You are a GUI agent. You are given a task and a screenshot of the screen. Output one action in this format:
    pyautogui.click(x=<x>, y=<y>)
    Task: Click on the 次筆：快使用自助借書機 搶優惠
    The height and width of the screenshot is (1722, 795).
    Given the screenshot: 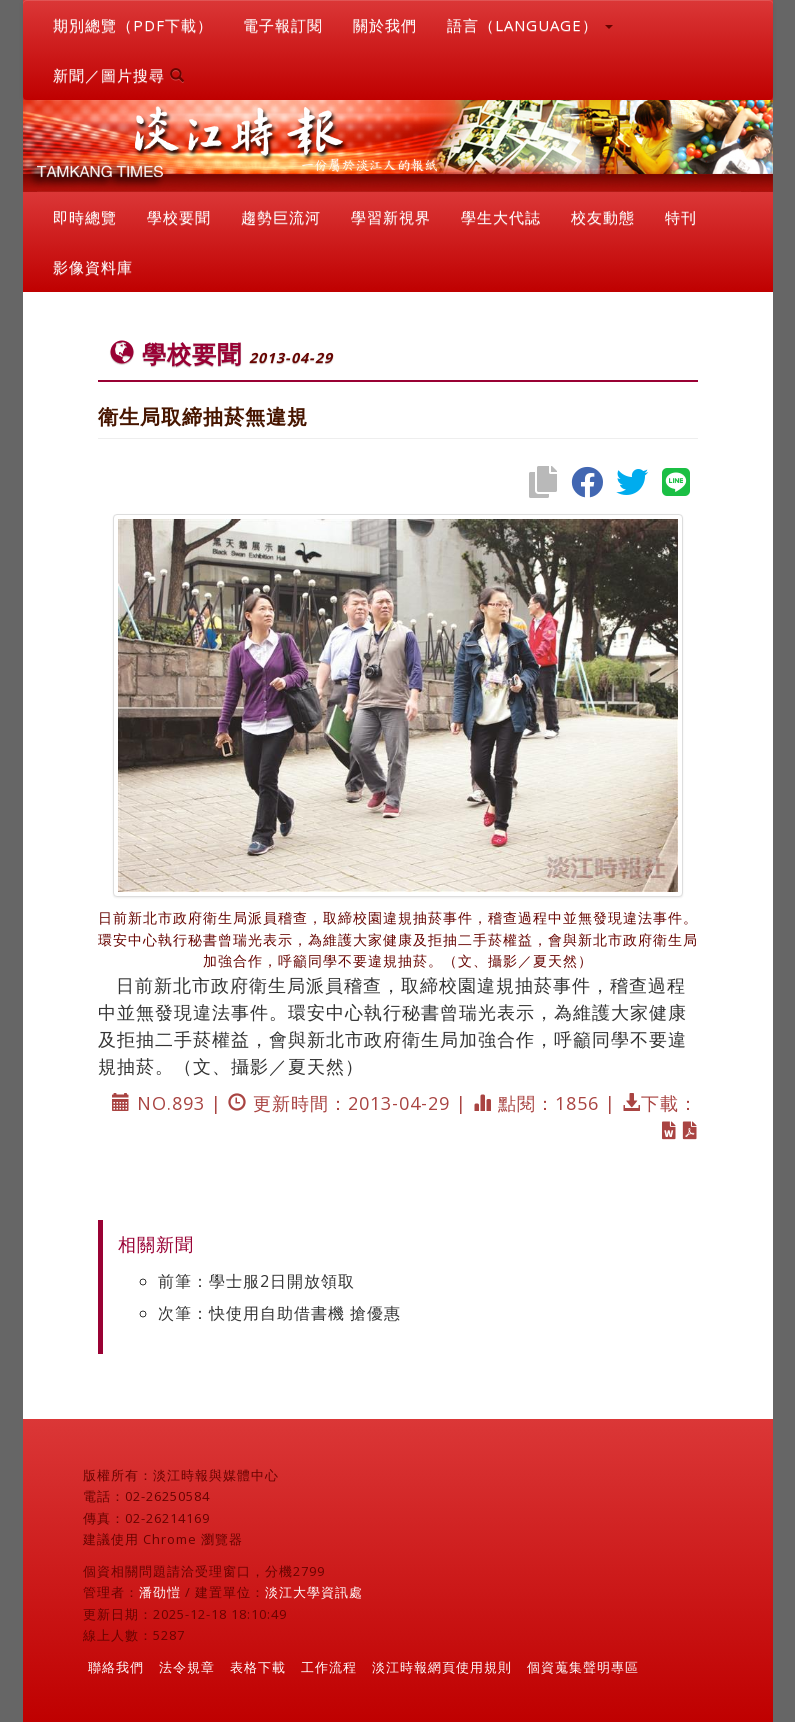 What is the action you would take?
    pyautogui.click(x=279, y=1313)
    